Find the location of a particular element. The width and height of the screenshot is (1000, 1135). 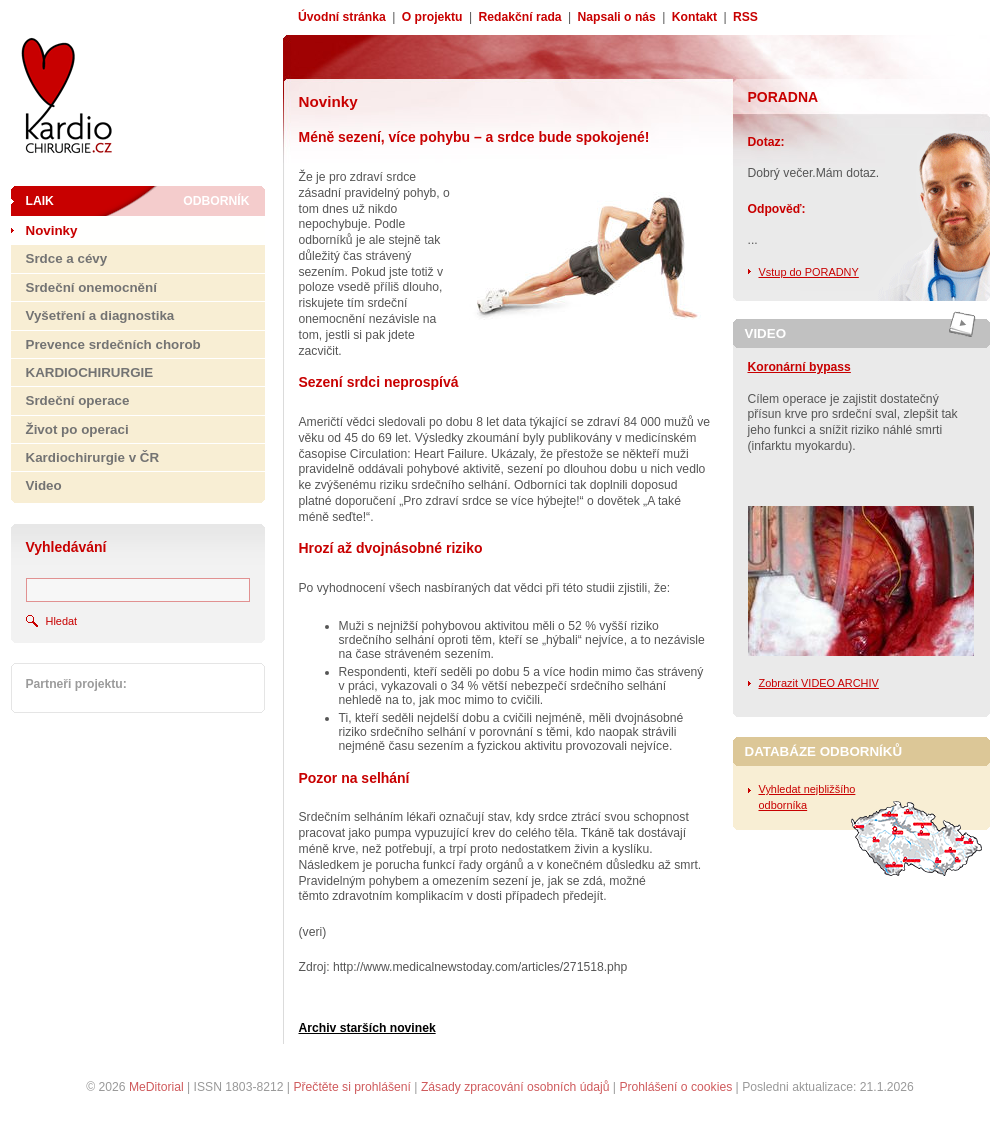

MeDitorial is located at coordinates (156, 1087).